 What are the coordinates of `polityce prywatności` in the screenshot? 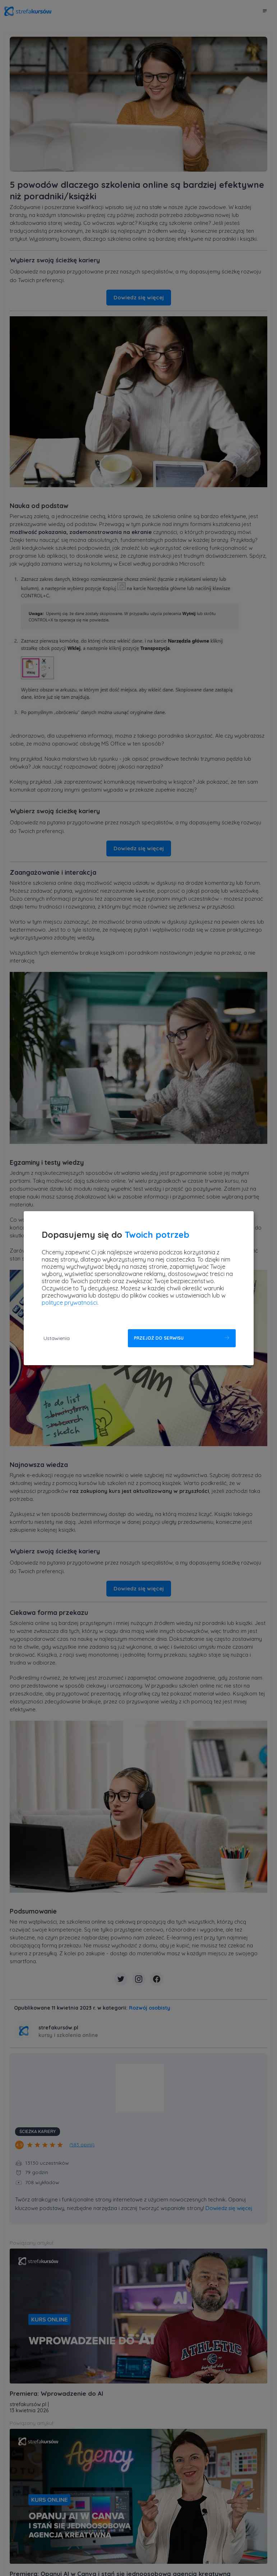 It's located at (69, 1302).